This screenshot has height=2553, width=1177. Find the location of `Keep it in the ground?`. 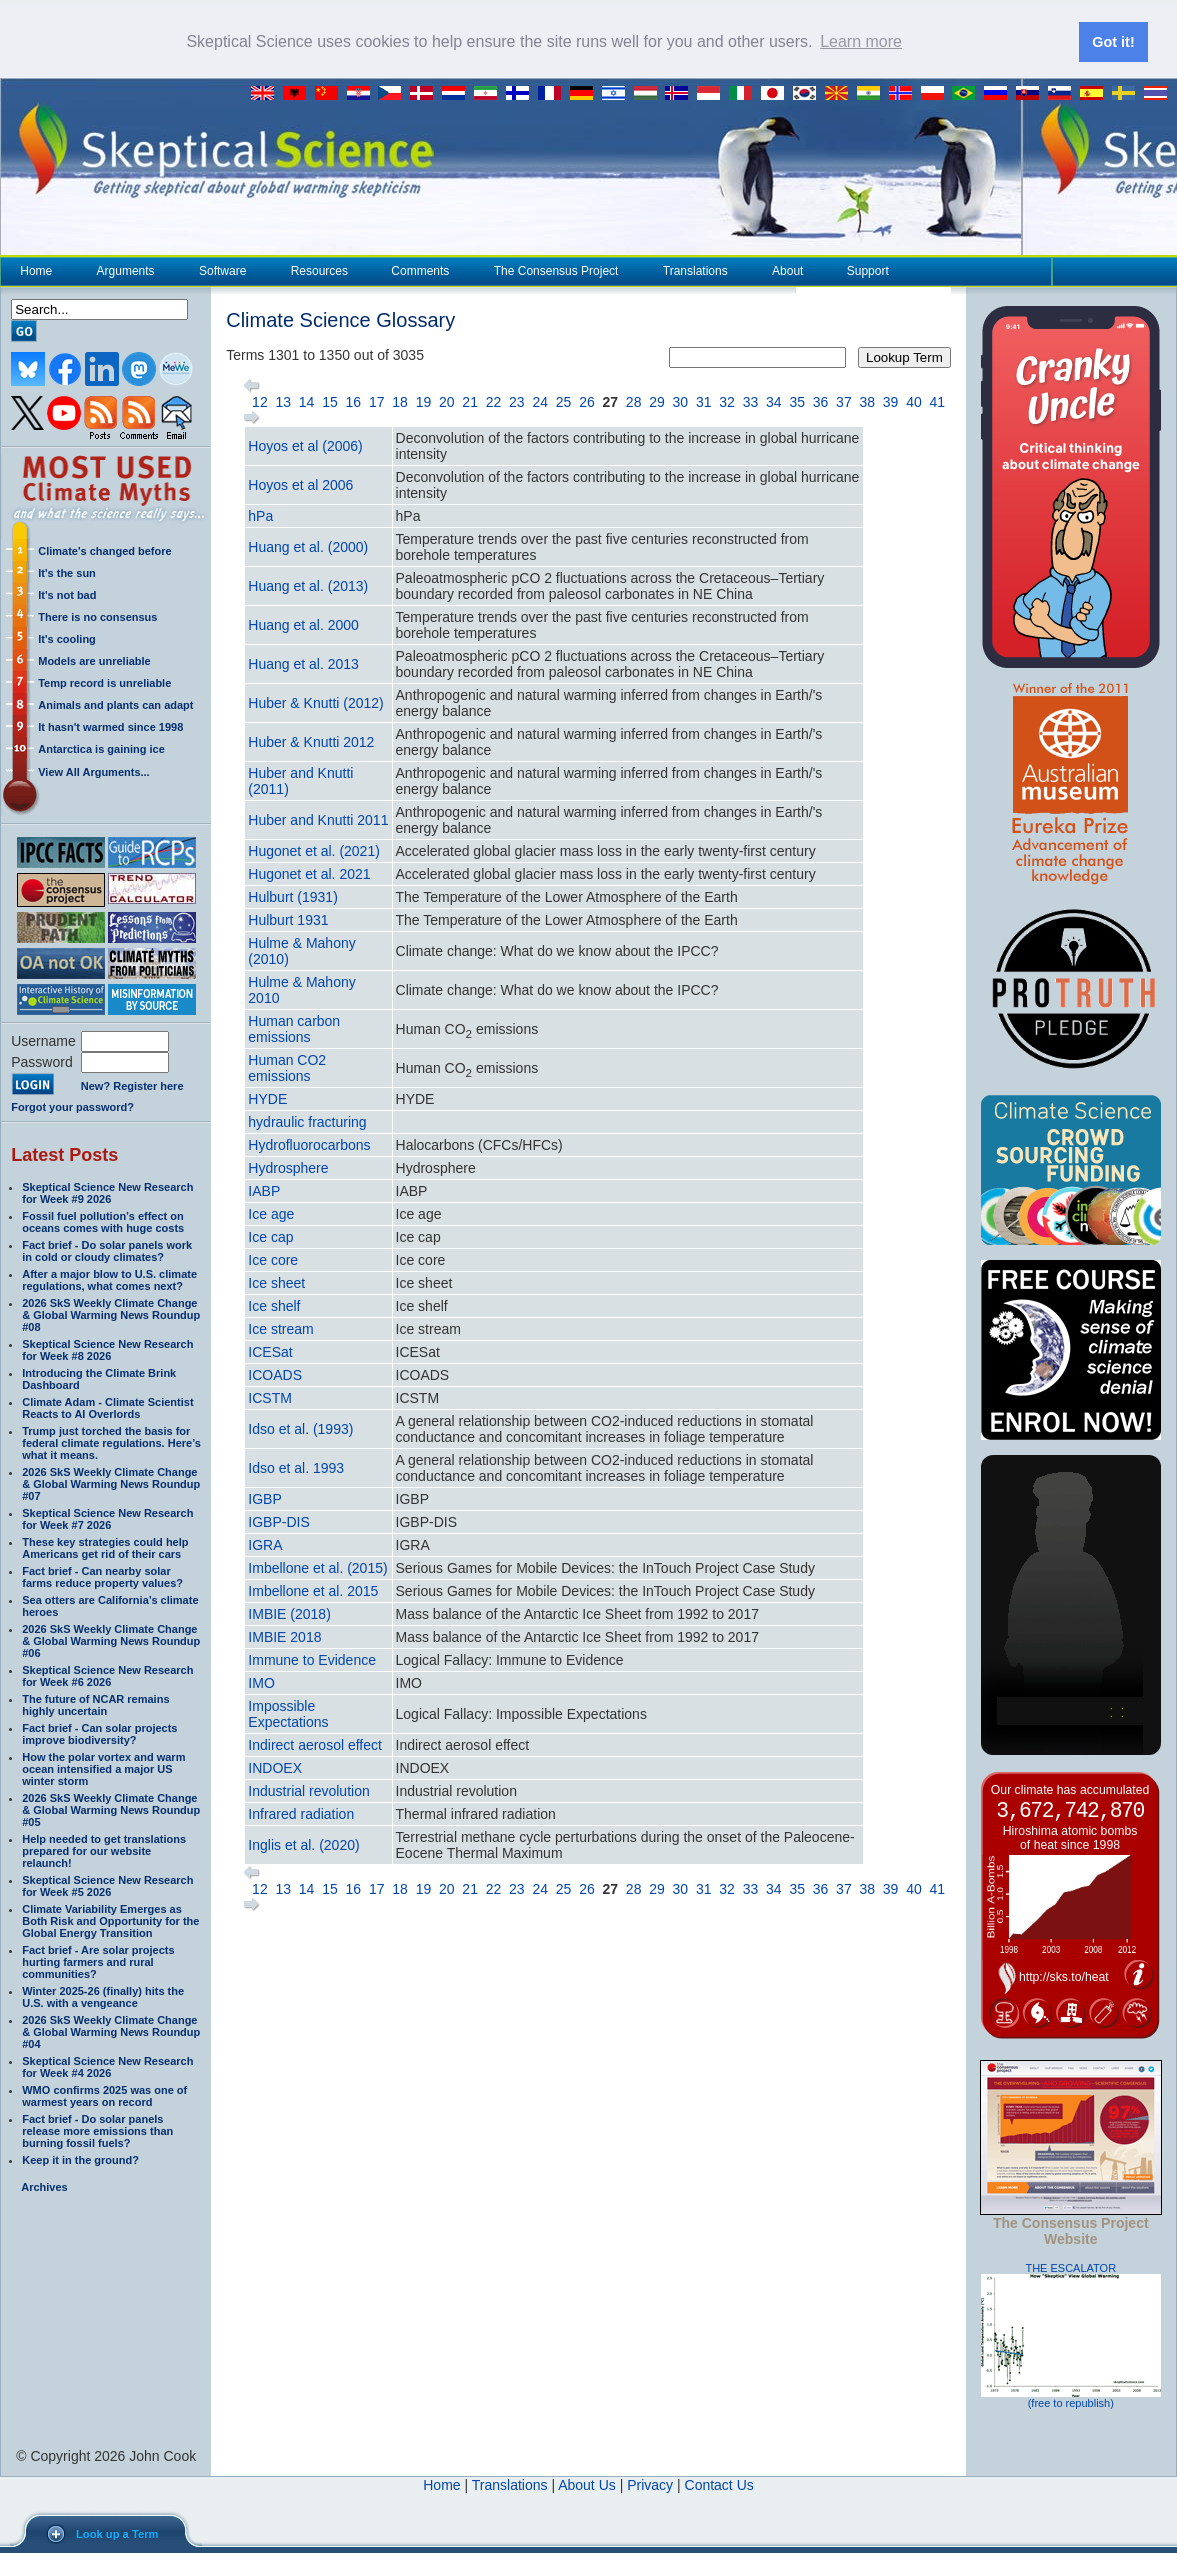

Keep it in the ground? is located at coordinates (80, 2160).